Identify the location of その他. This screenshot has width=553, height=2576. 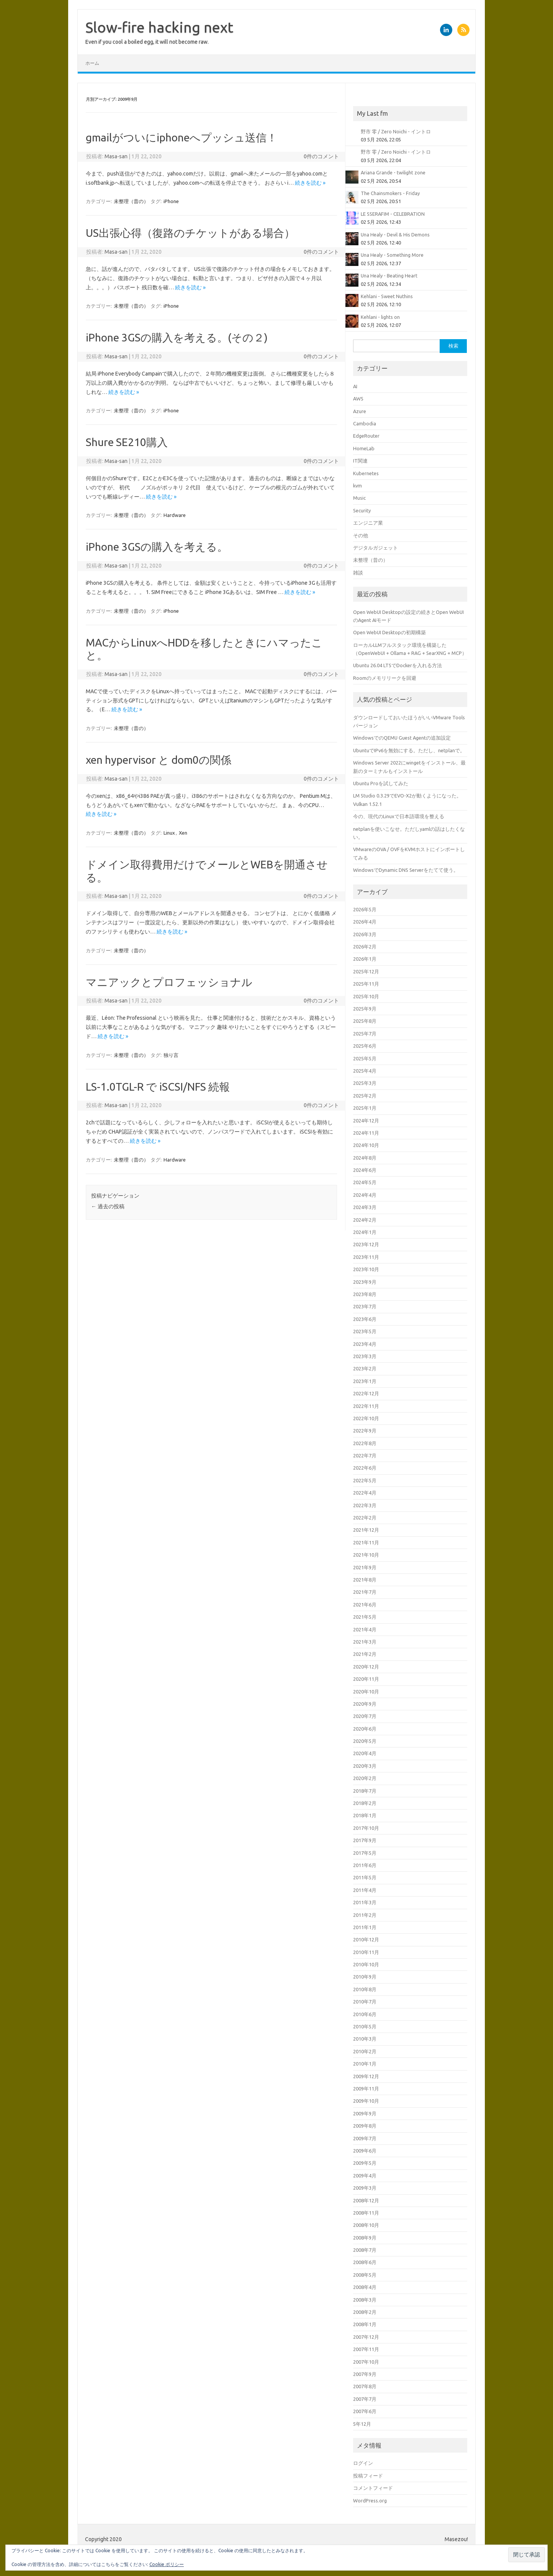
(360, 535).